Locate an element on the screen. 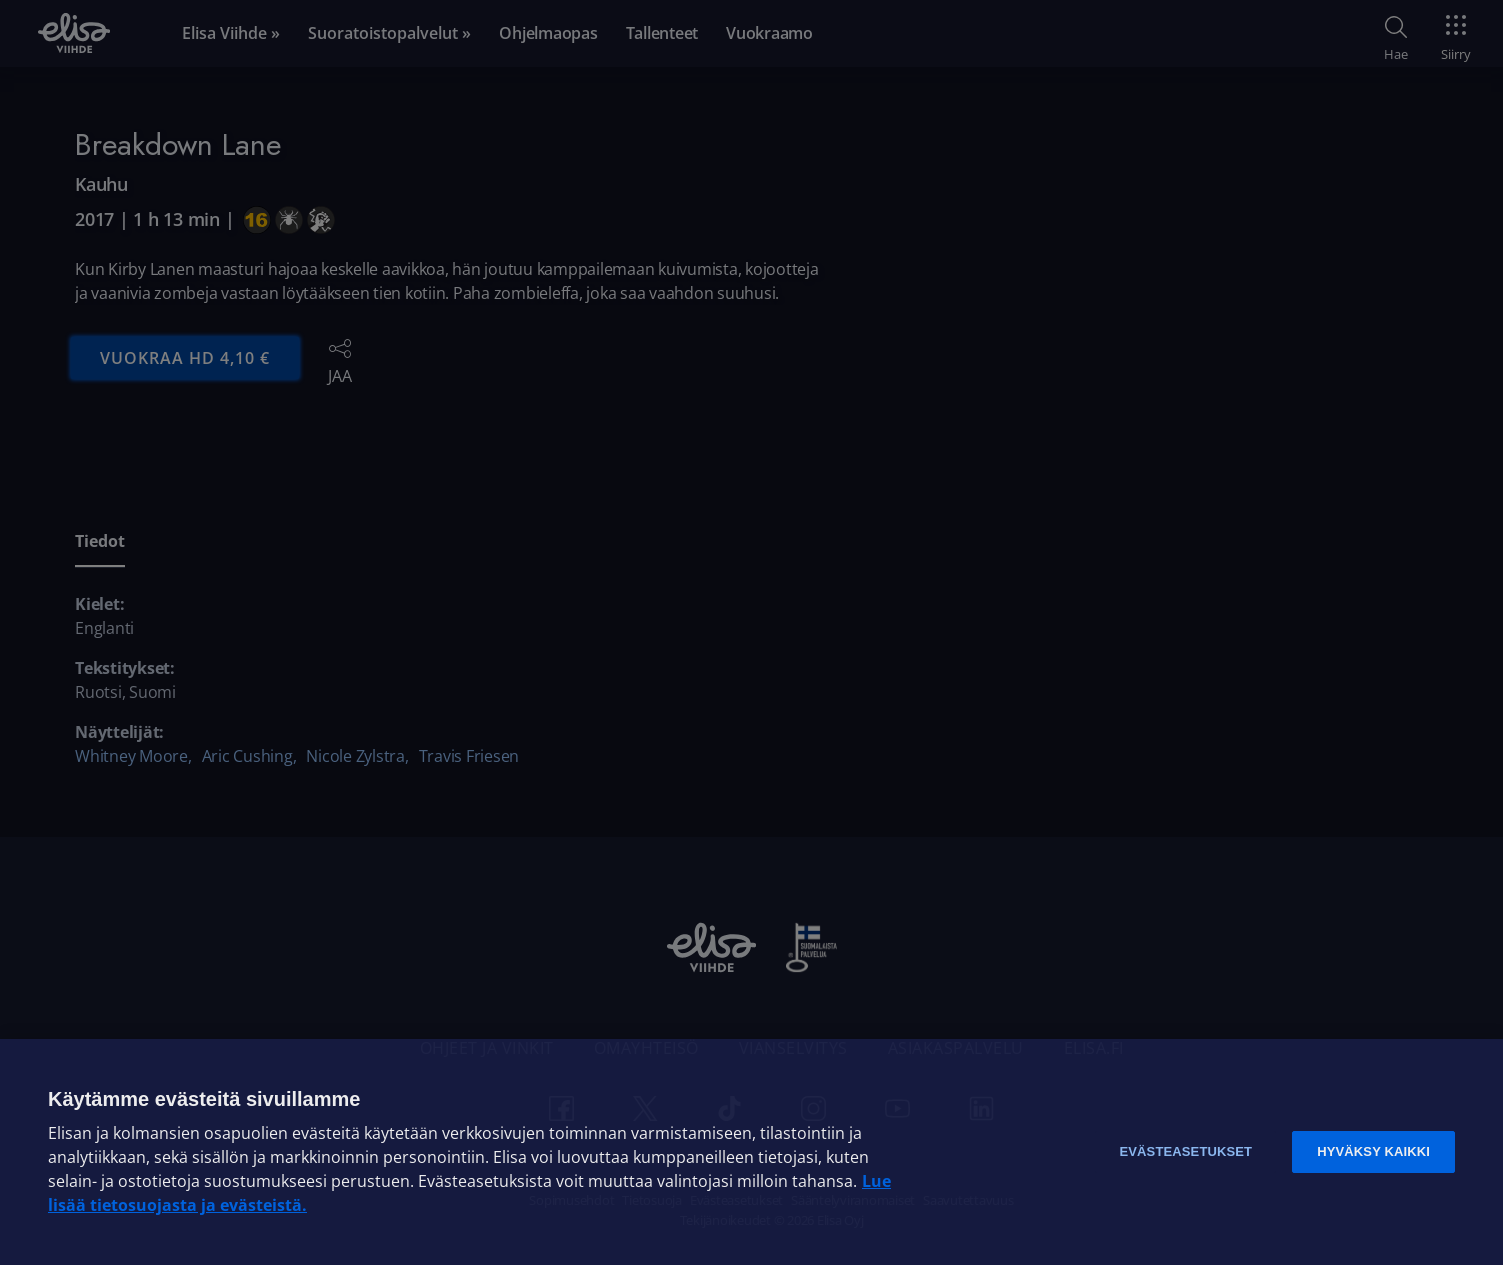  Hyväksy kaikki is located at coordinates (1373, 1151).